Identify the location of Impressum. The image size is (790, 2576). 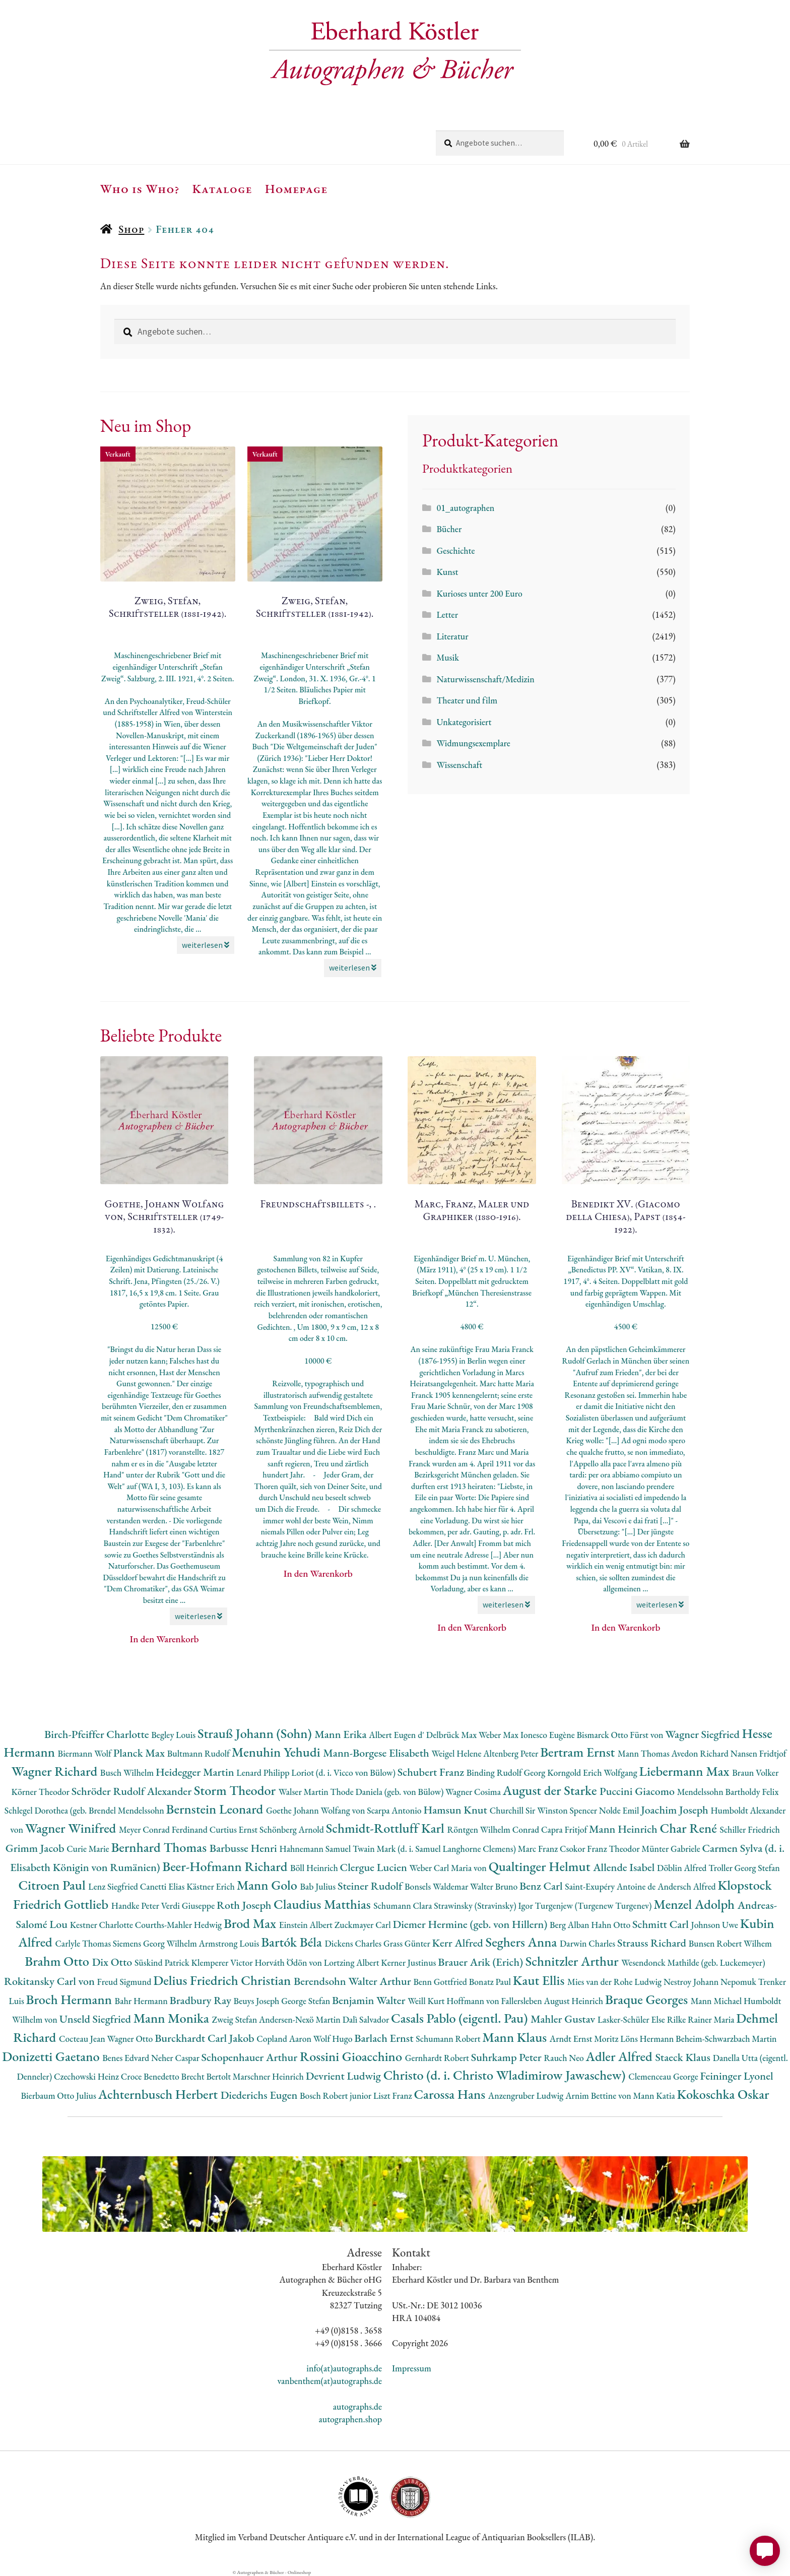
(411, 2368).